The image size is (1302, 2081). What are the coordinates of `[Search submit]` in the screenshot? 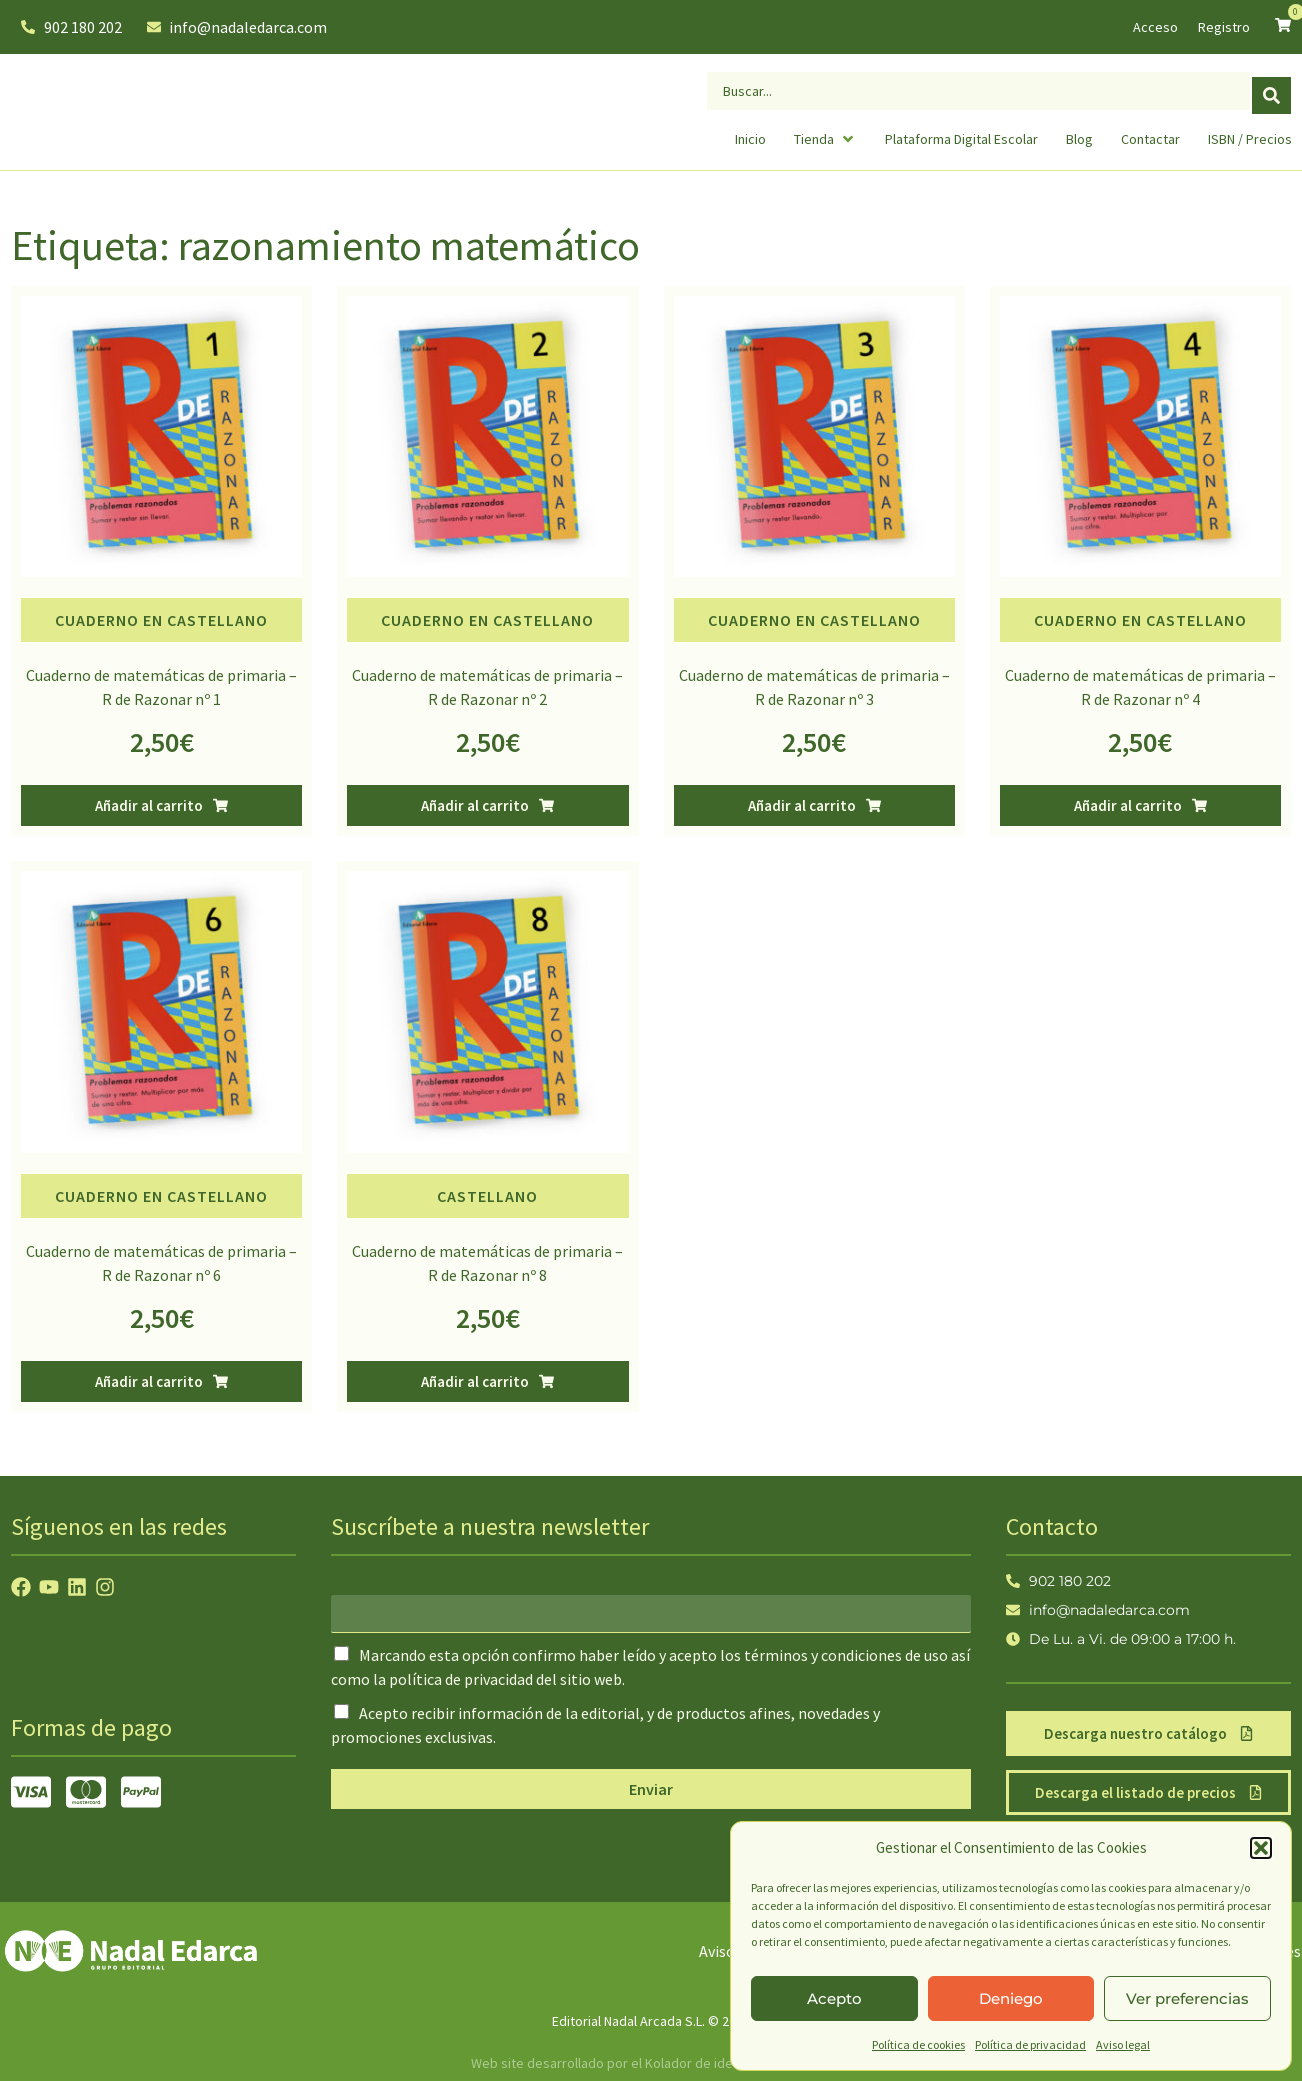 It's located at (1271, 88).